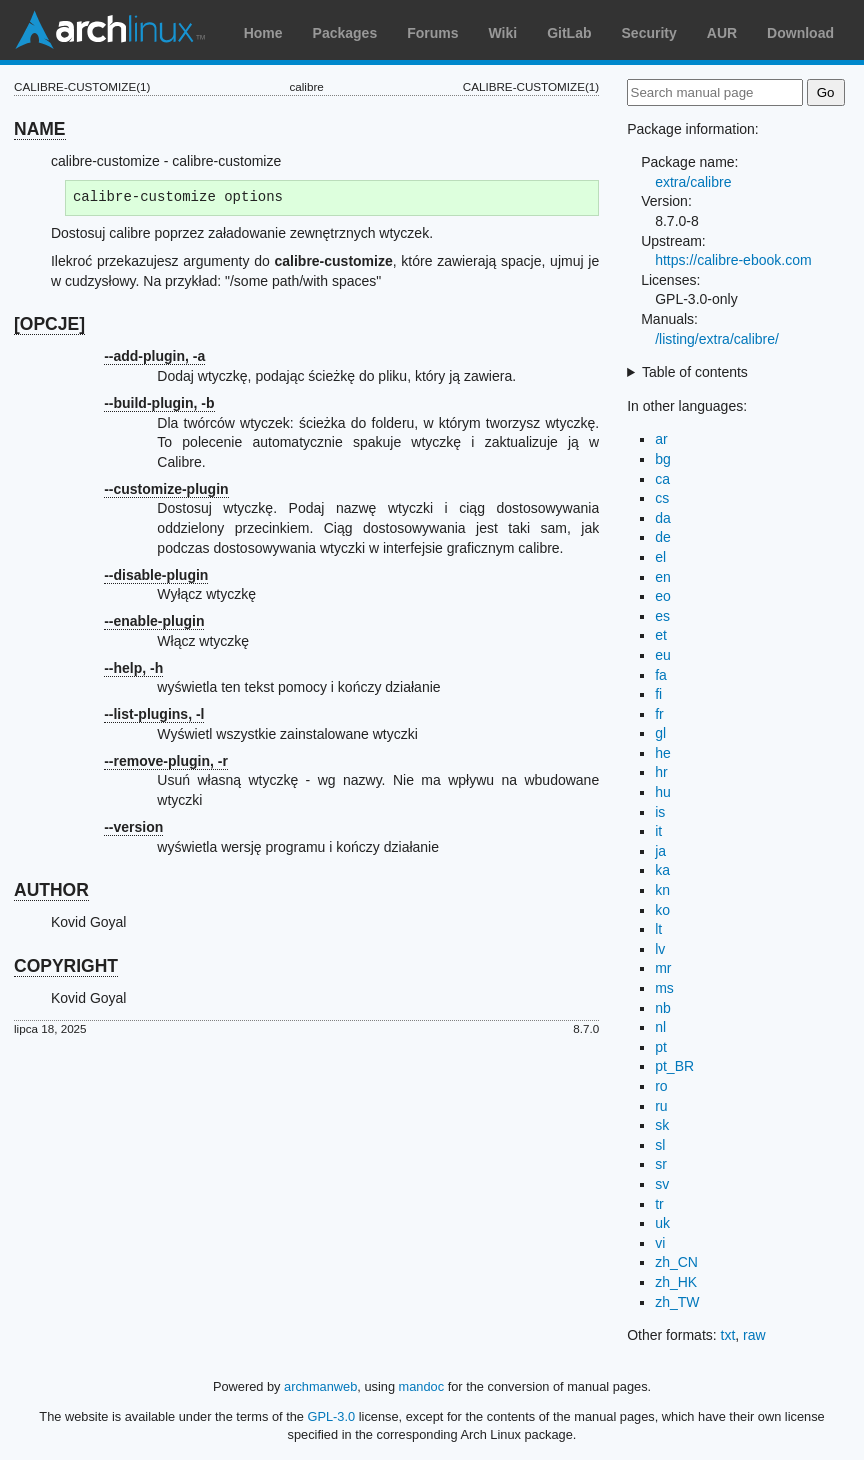 The width and height of the screenshot is (864, 1460). What do you see at coordinates (663, 596) in the screenshot?
I see `eo` at bounding box center [663, 596].